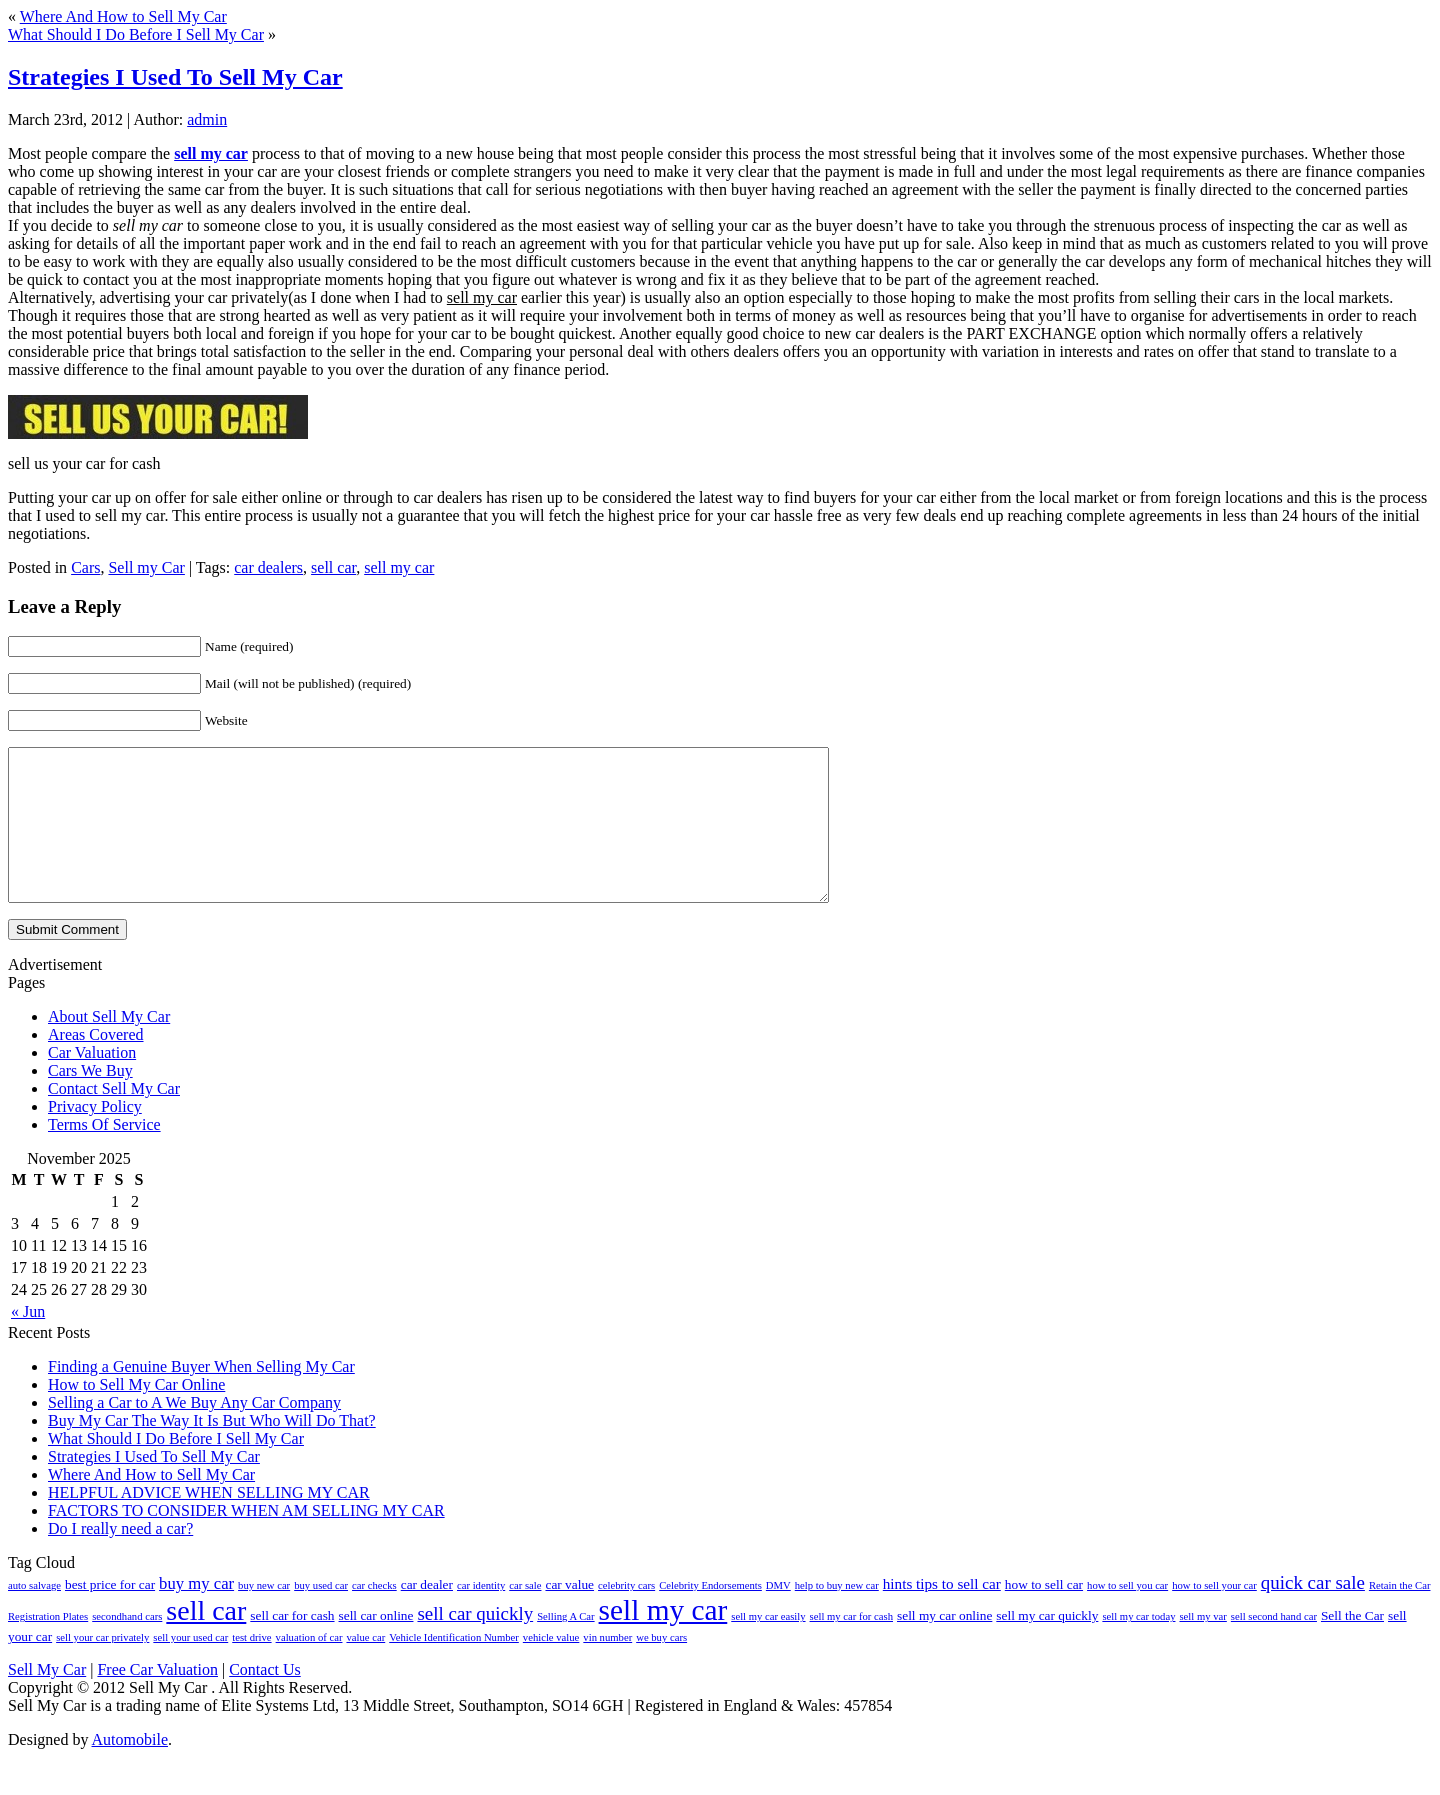 Image resolution: width=1440 pixels, height=1795 pixels. Describe the element at coordinates (1044, 1614) in the screenshot. I see `how to sell car` at that location.